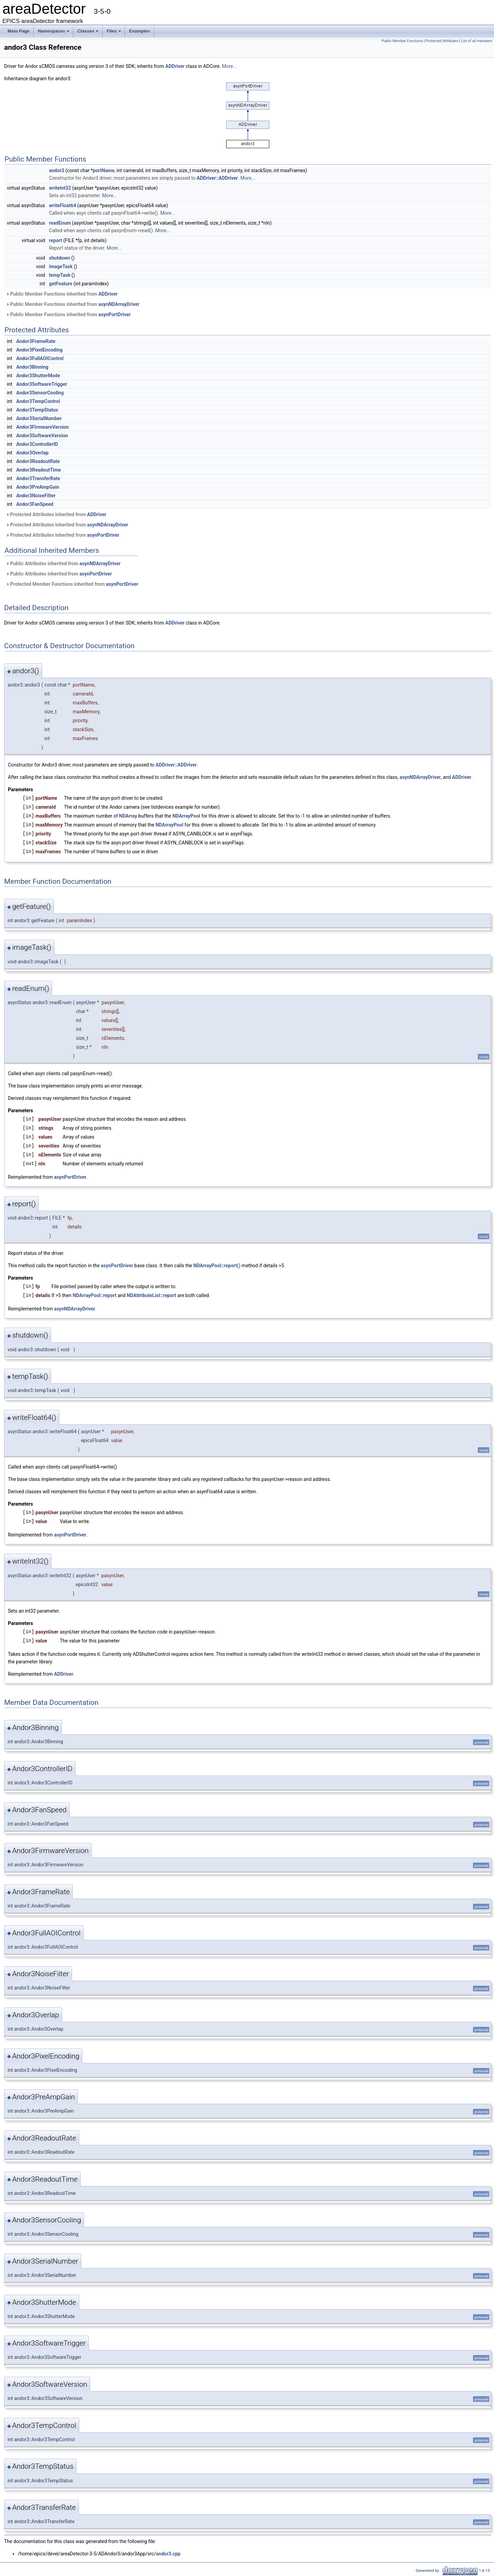 This screenshot has width=494, height=2576. Describe the element at coordinates (114, 32) in the screenshot. I see `Files` at that location.